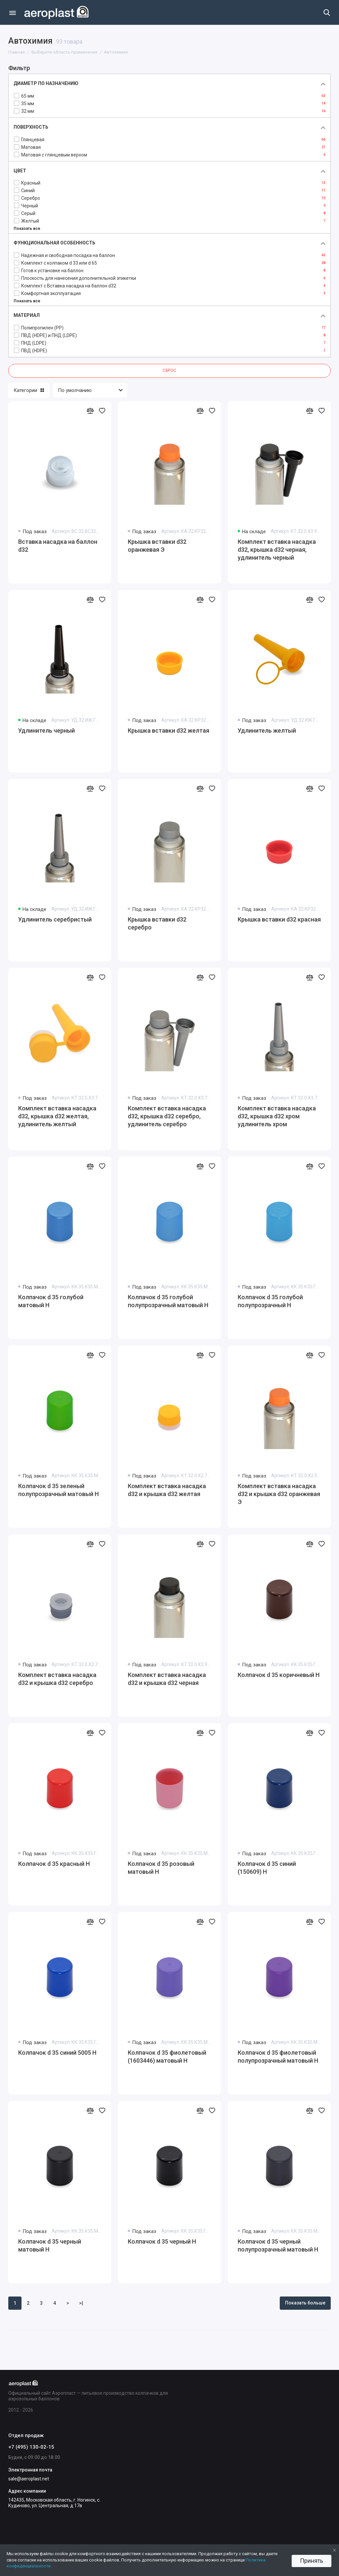 This screenshot has height=2576, width=339. I want to click on Комплект вставка насадка d32 и крышка d32 серебро, so click(57, 1678).